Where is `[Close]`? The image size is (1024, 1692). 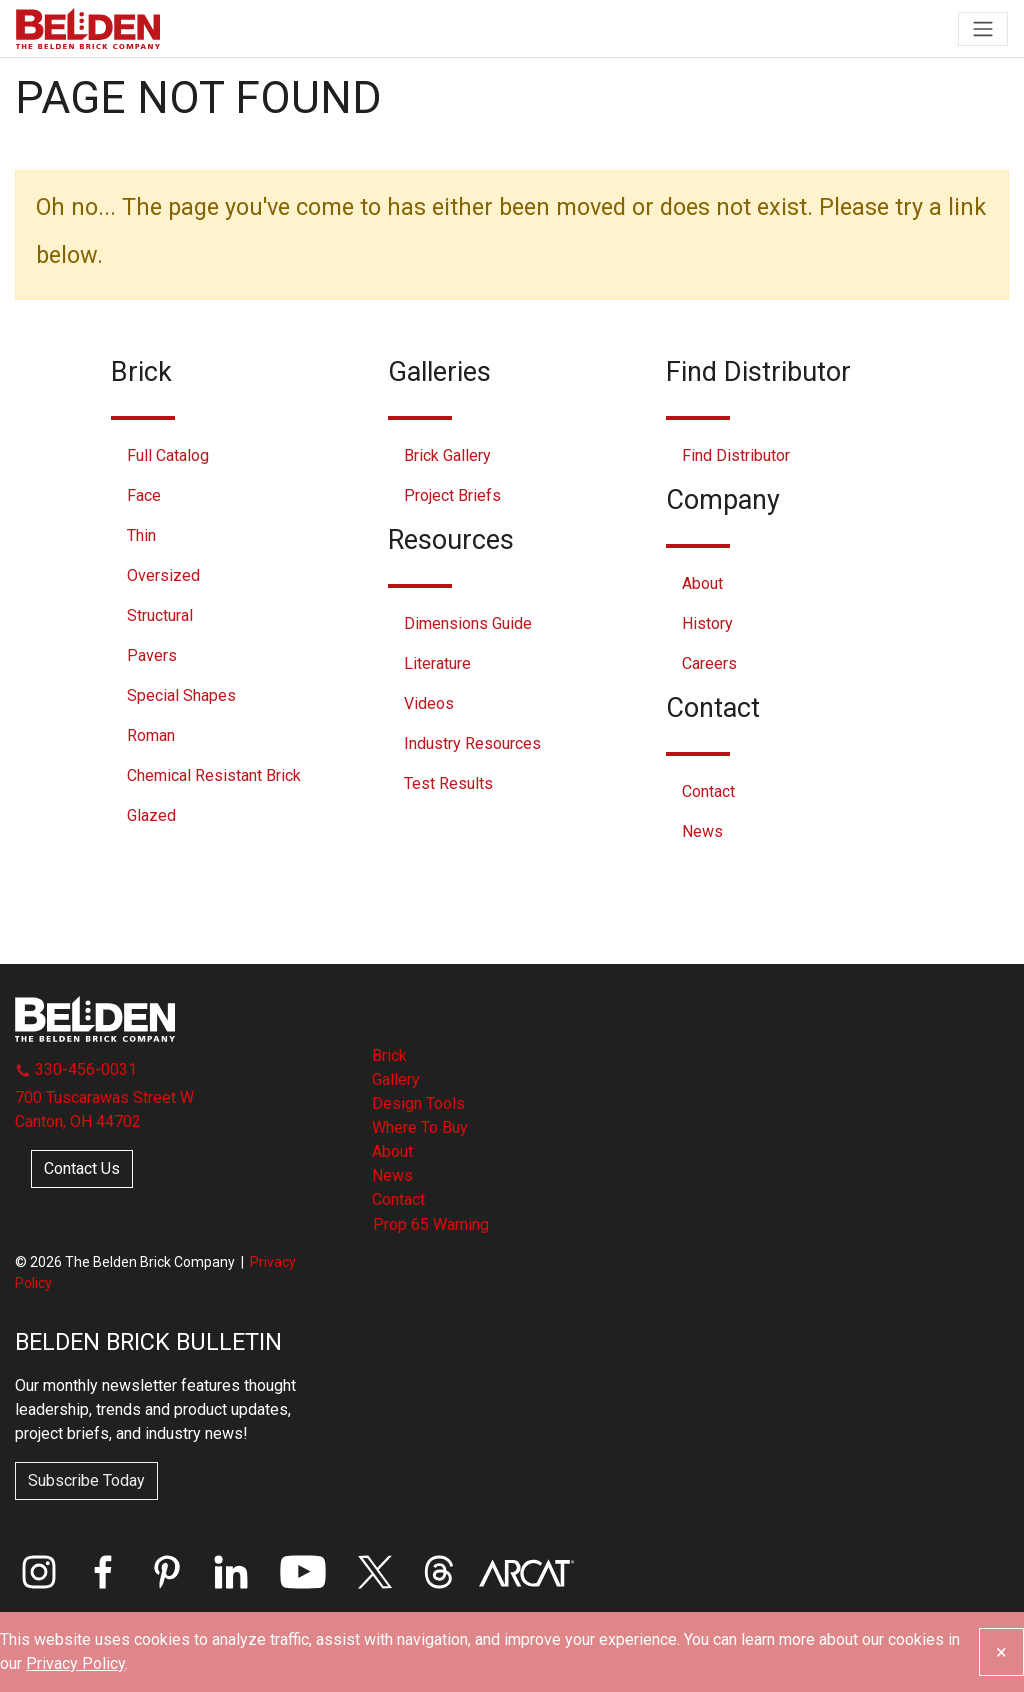
[Close] is located at coordinates (1001, 1652).